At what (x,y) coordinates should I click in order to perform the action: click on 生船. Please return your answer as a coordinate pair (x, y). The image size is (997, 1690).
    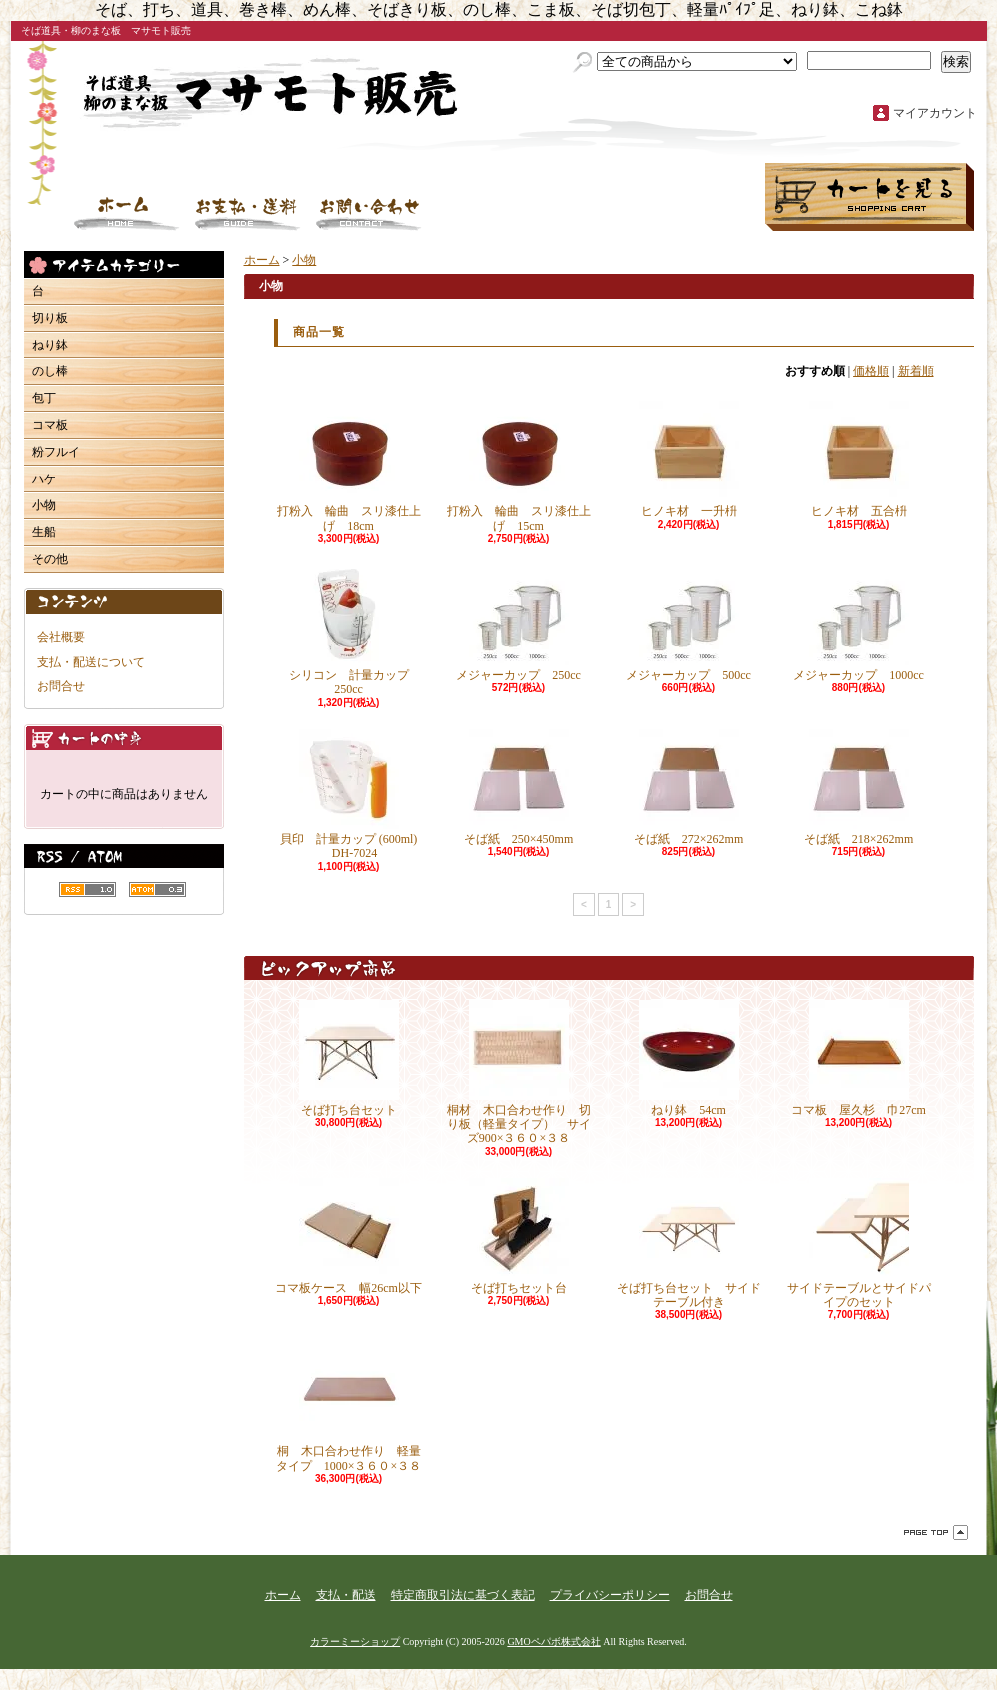
    Looking at the image, I should click on (44, 532).